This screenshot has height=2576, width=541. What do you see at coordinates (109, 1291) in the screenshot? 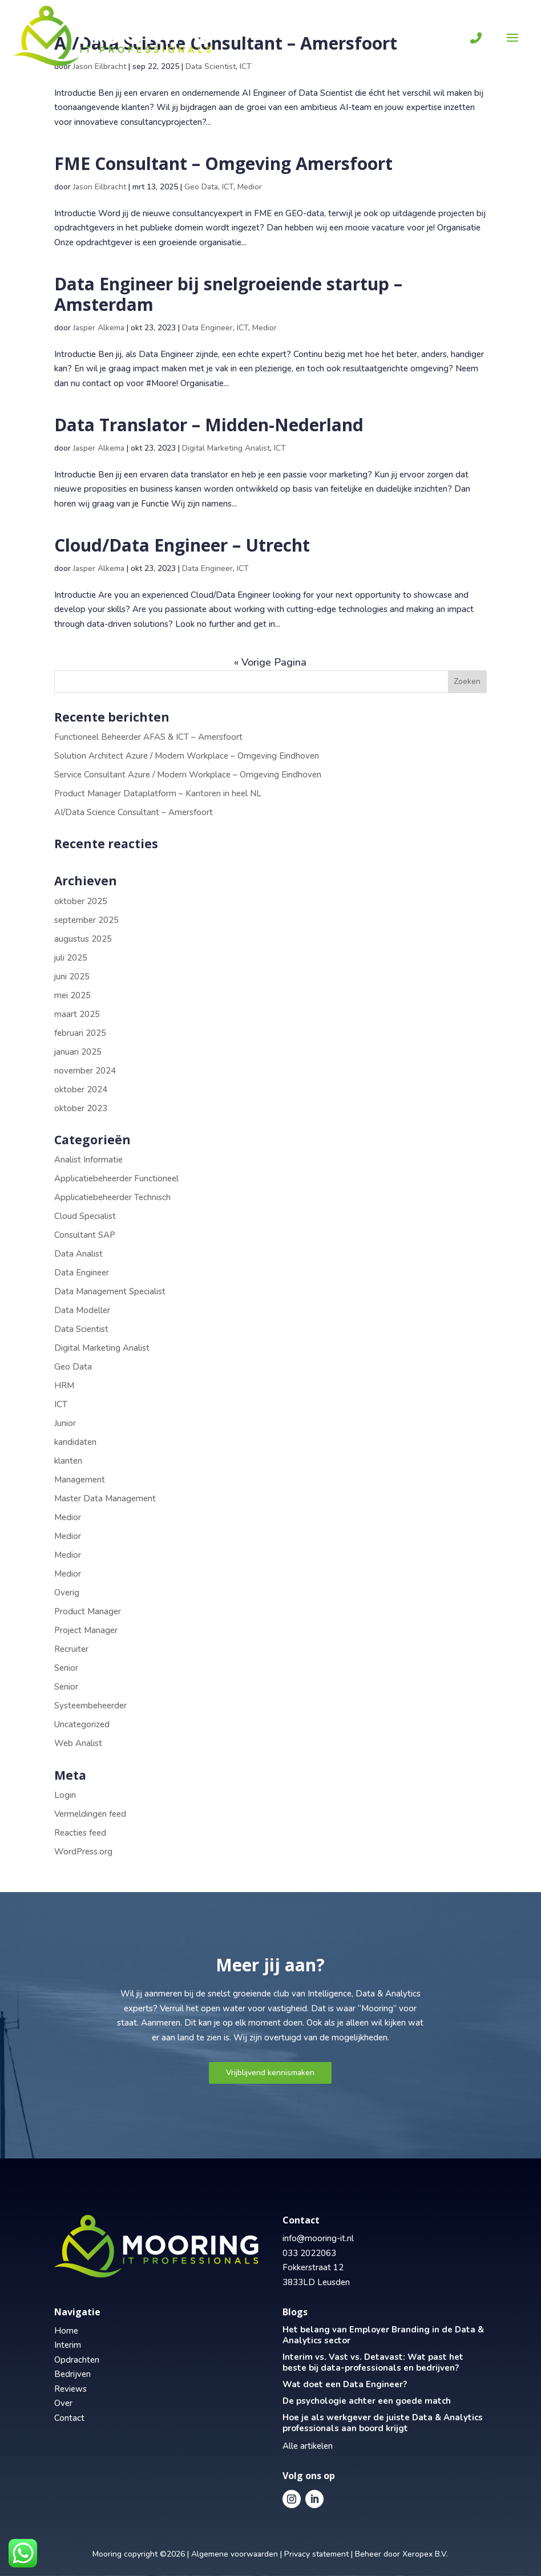
I see `Data Management Specialist` at bounding box center [109, 1291].